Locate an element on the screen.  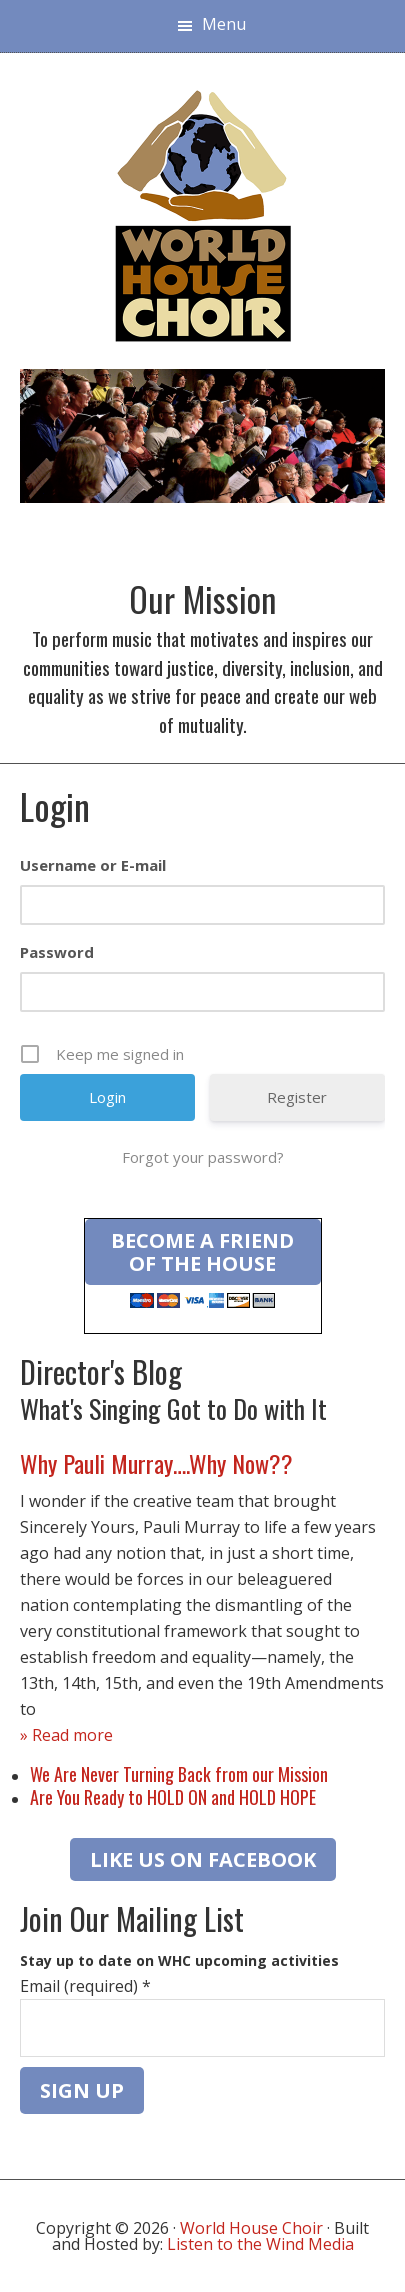
World House Choir is located at coordinates (251, 2228).